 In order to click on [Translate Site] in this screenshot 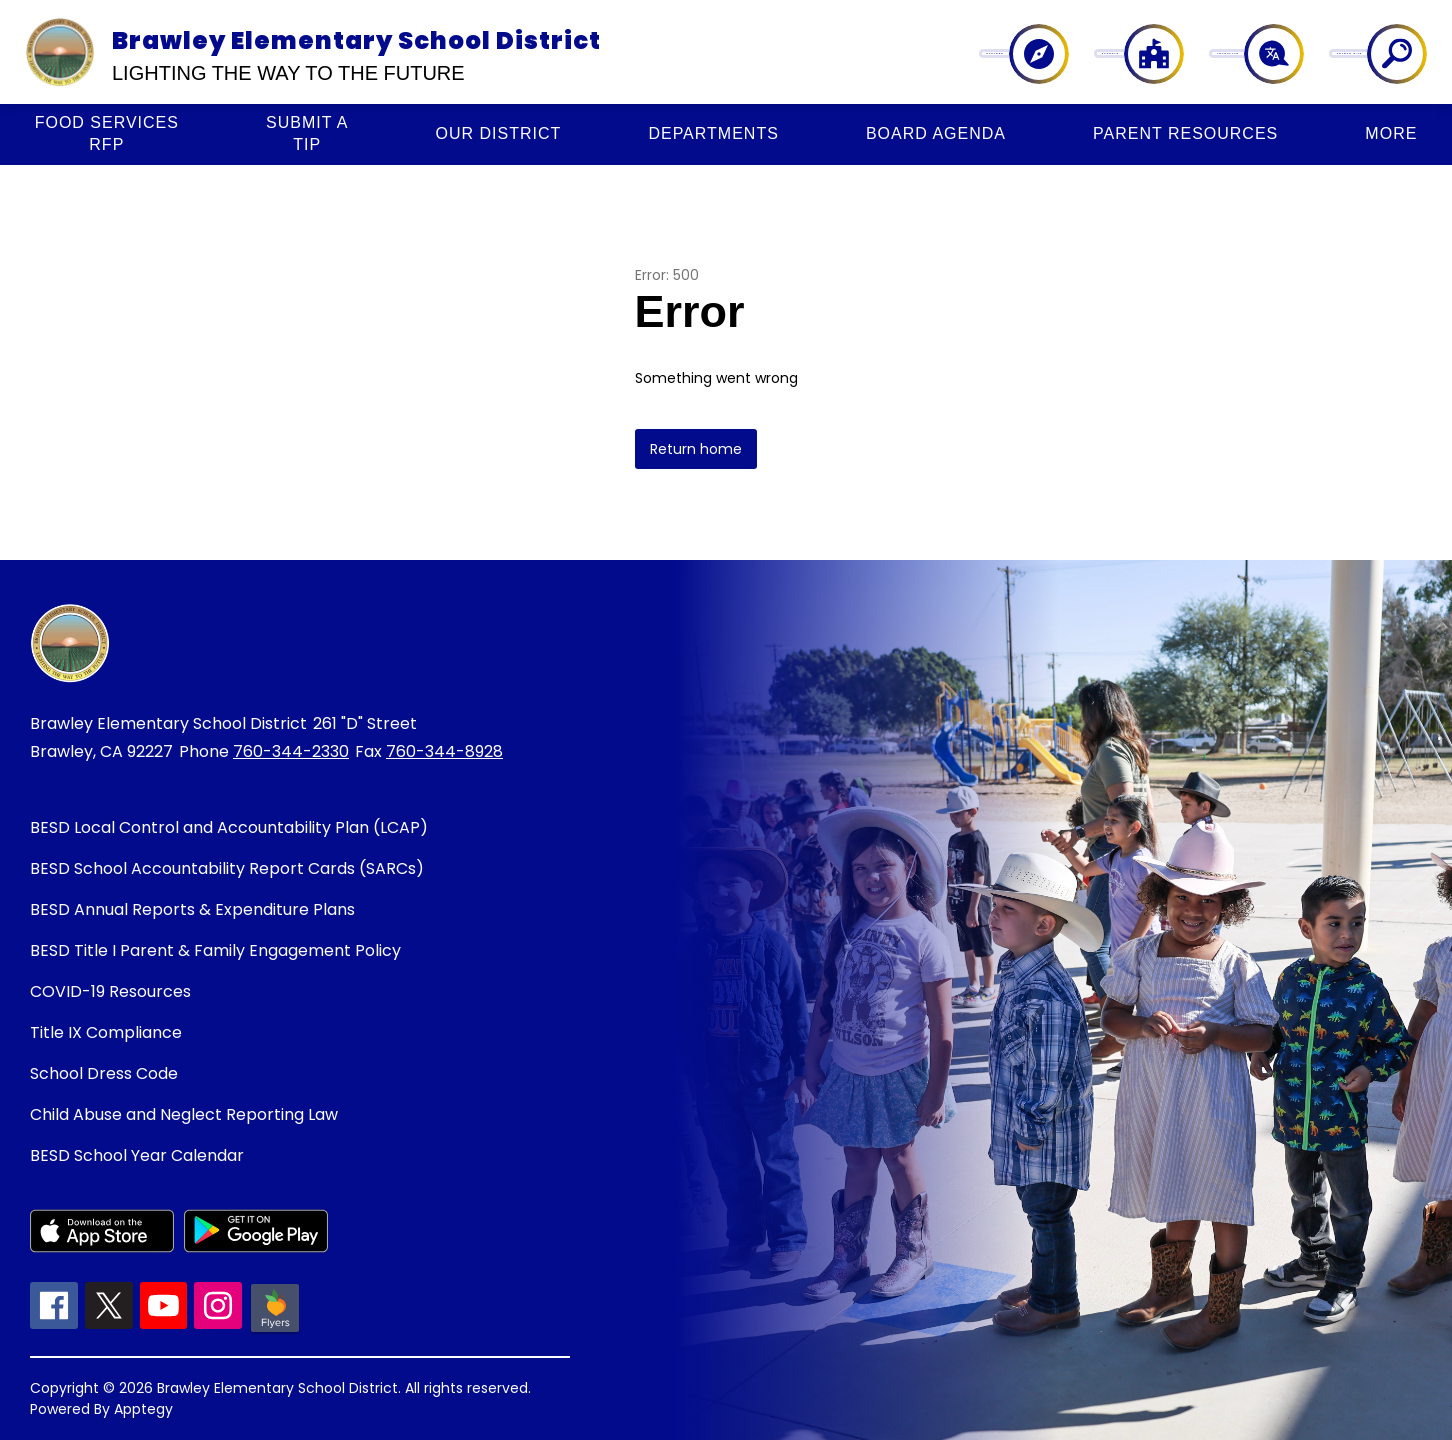, I will do `click(1275, 54)`.